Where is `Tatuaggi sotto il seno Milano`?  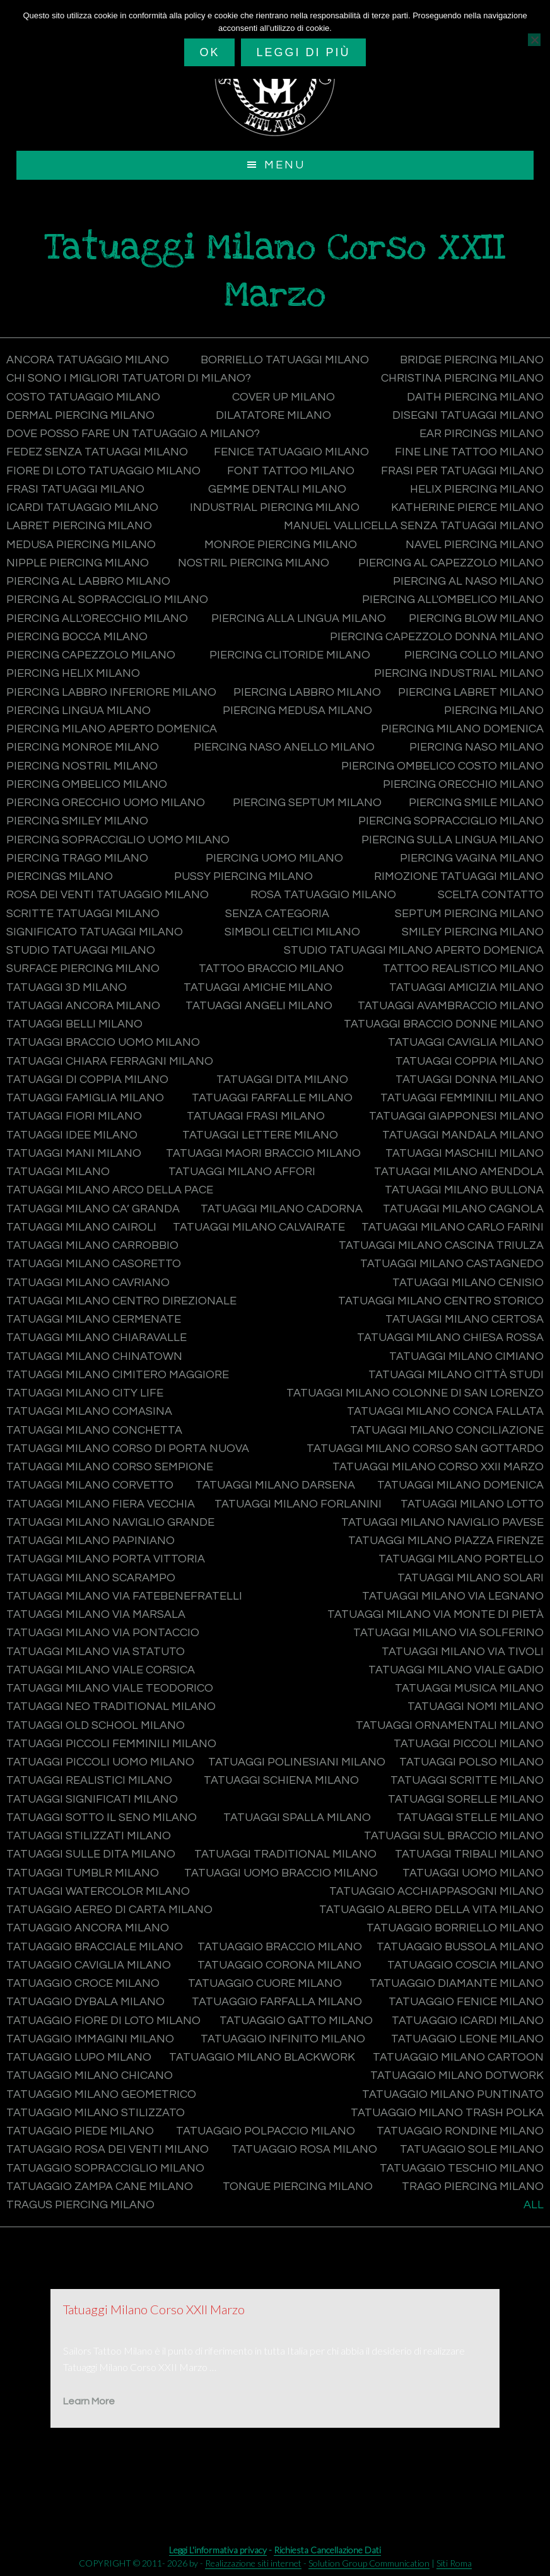
Tatuaggi sotto il seno Milano is located at coordinates (101, 1818).